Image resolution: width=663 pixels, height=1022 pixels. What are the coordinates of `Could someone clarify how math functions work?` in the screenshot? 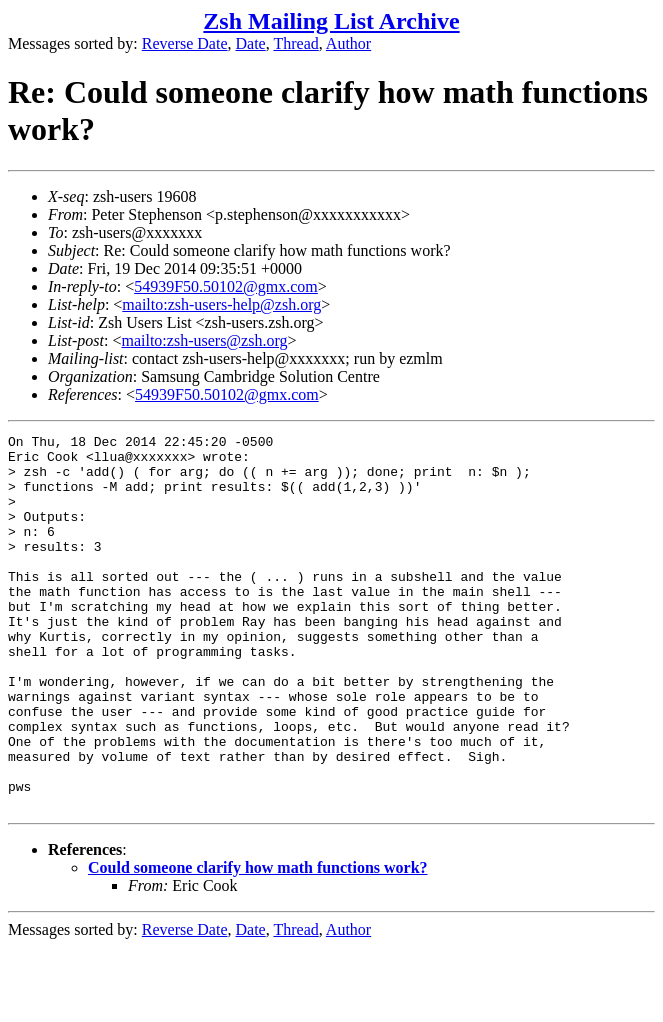 It's located at (258, 942).